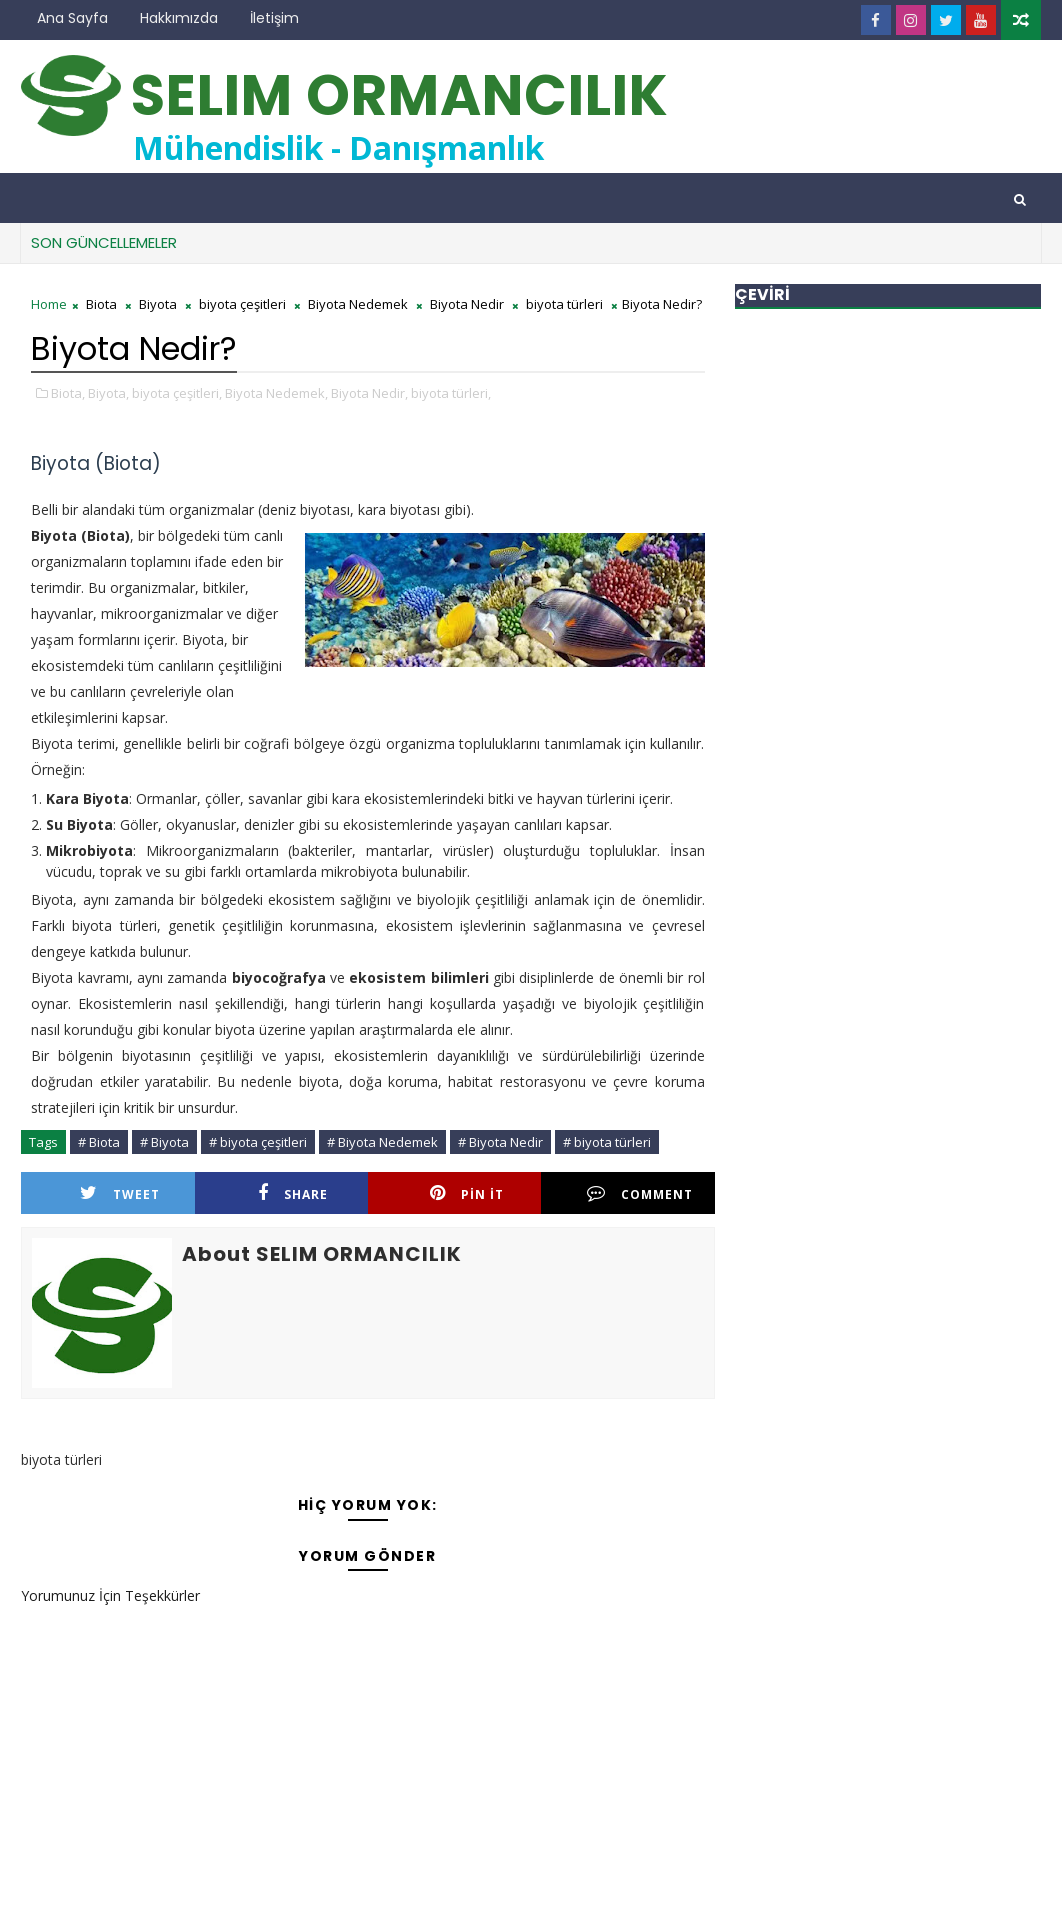 The image size is (1062, 1923). Describe the element at coordinates (158, 304) in the screenshot. I see `Biyota` at that location.